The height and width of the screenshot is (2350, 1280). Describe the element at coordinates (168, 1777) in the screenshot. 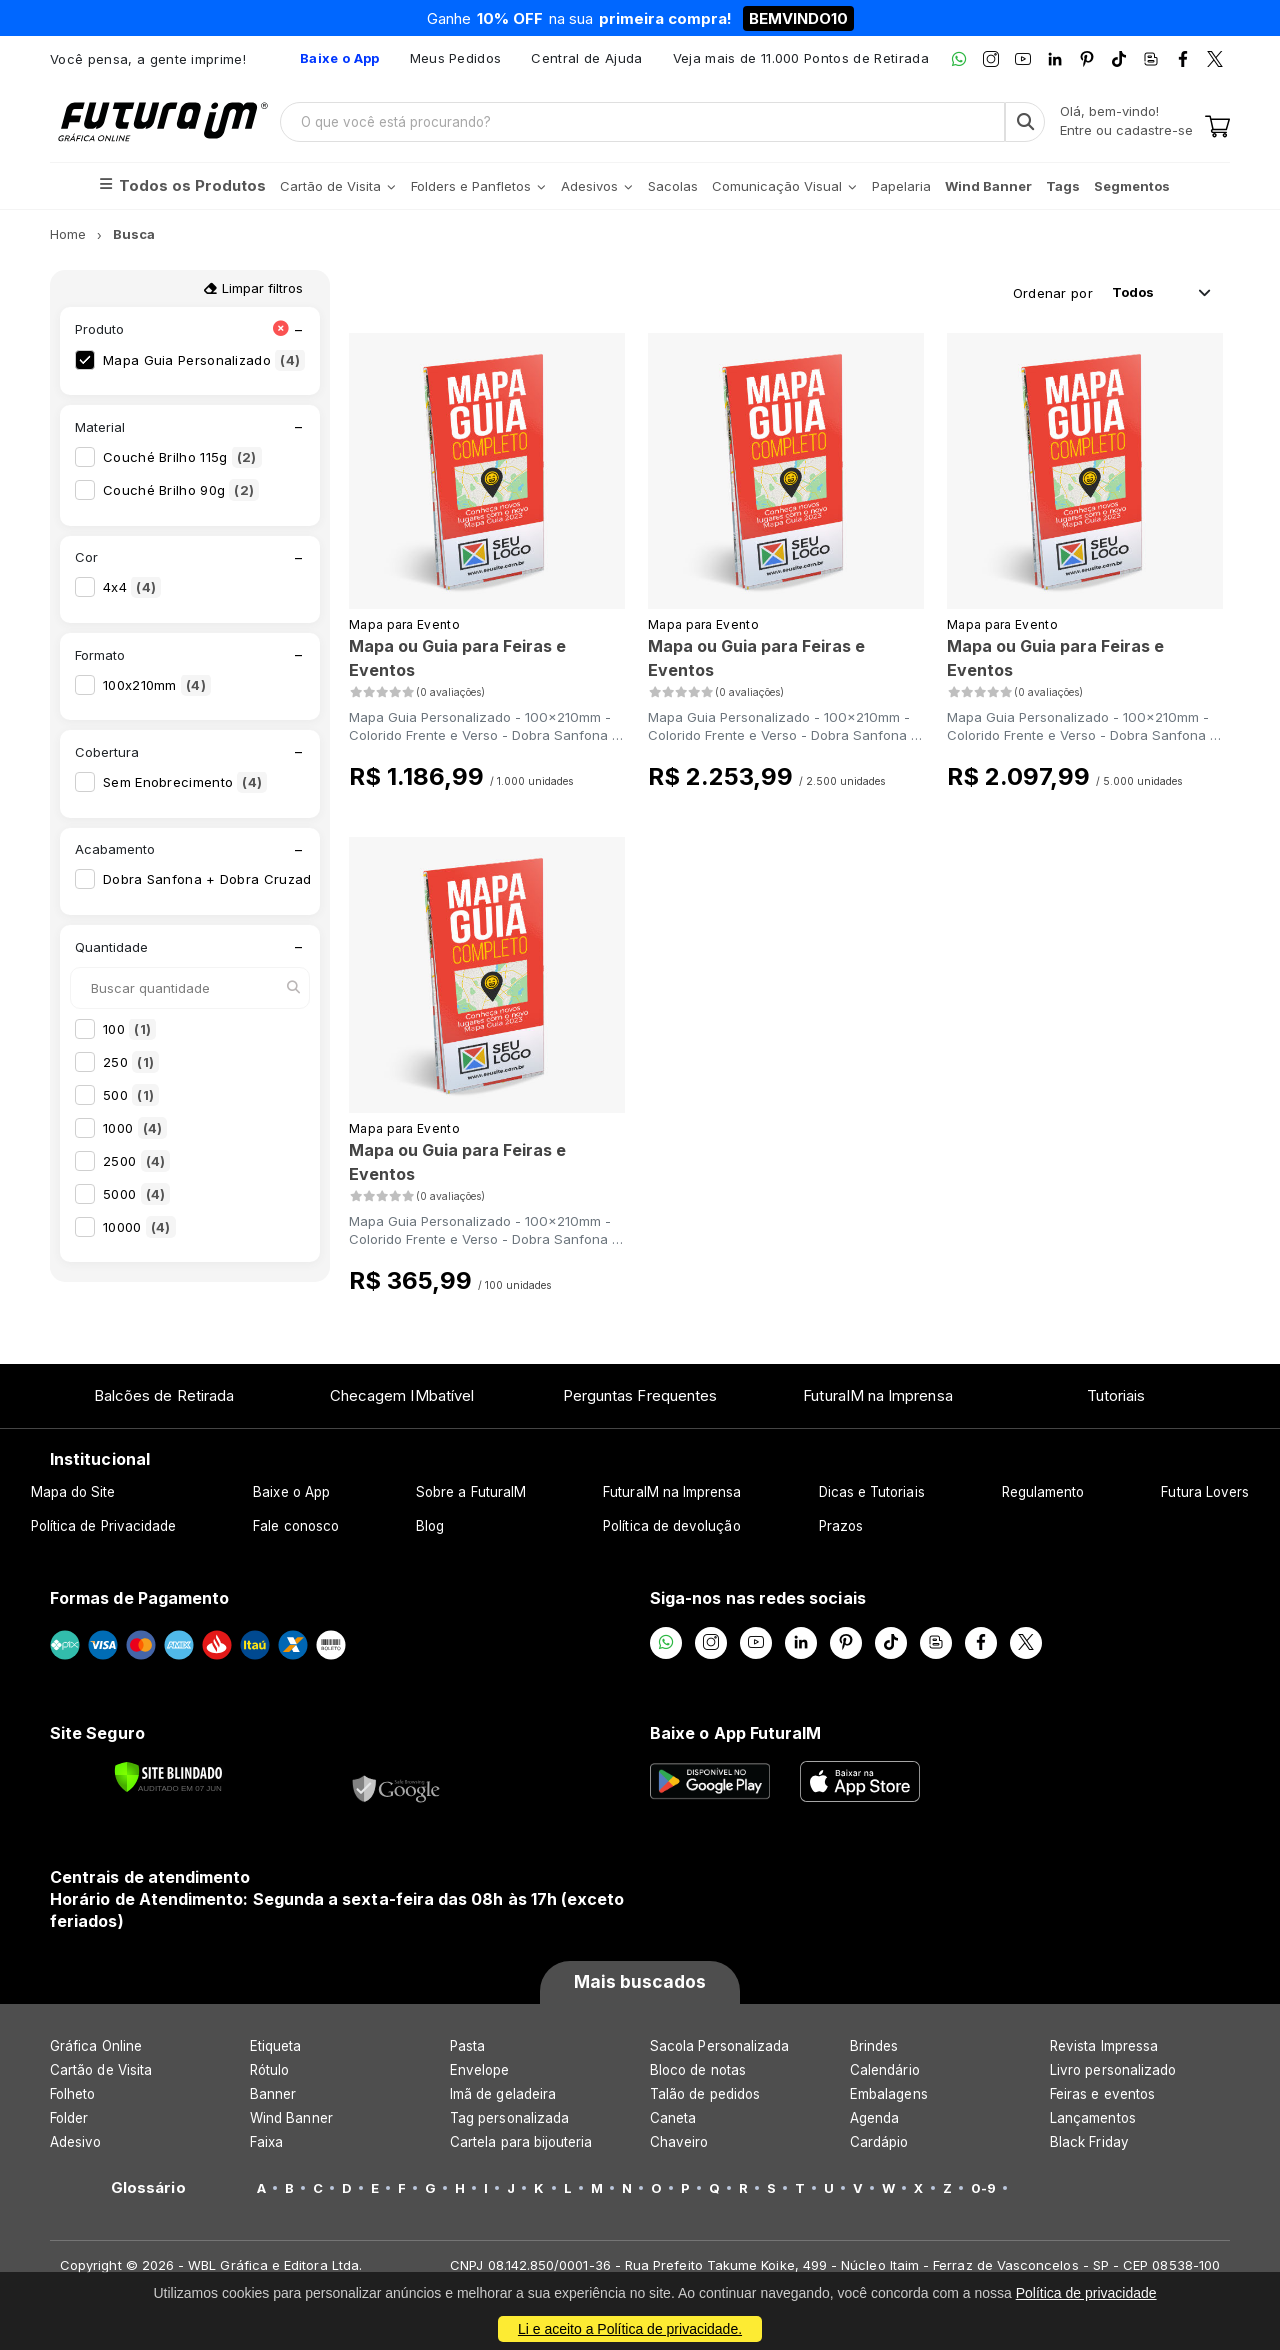

I see `[Verificar]` at that location.